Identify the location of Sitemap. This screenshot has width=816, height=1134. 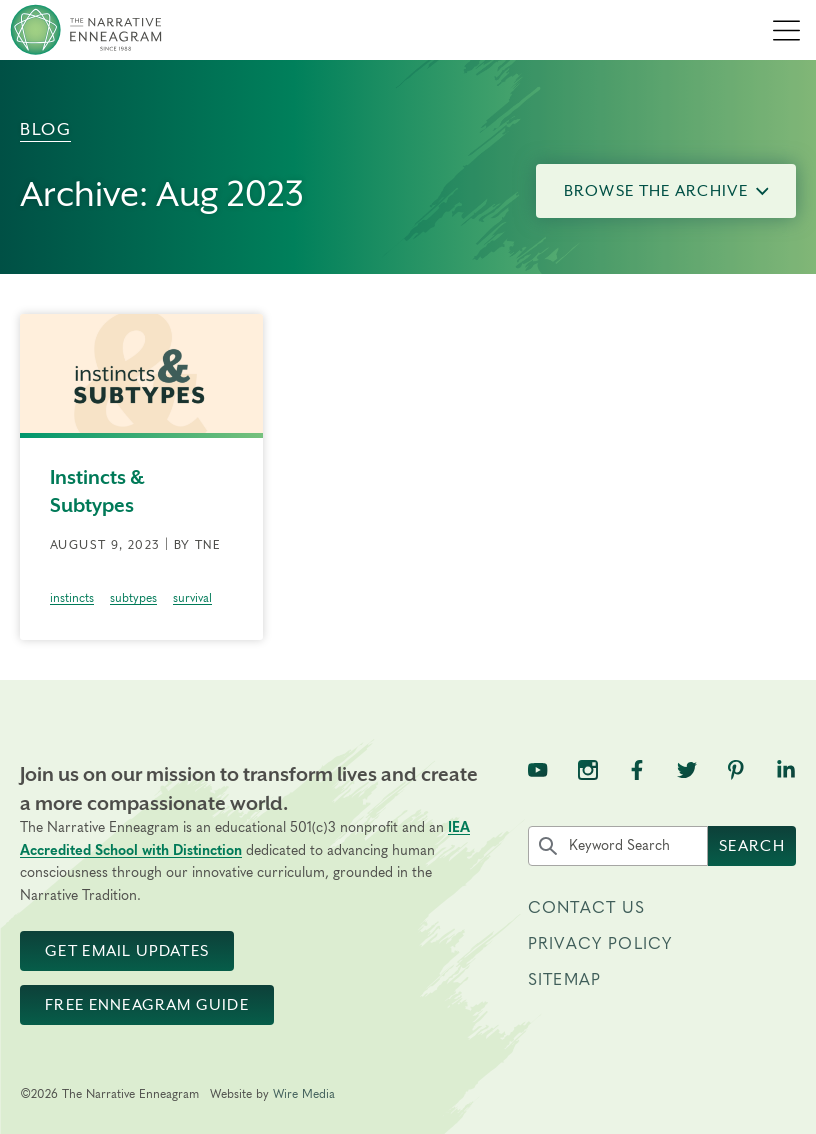
(564, 980).